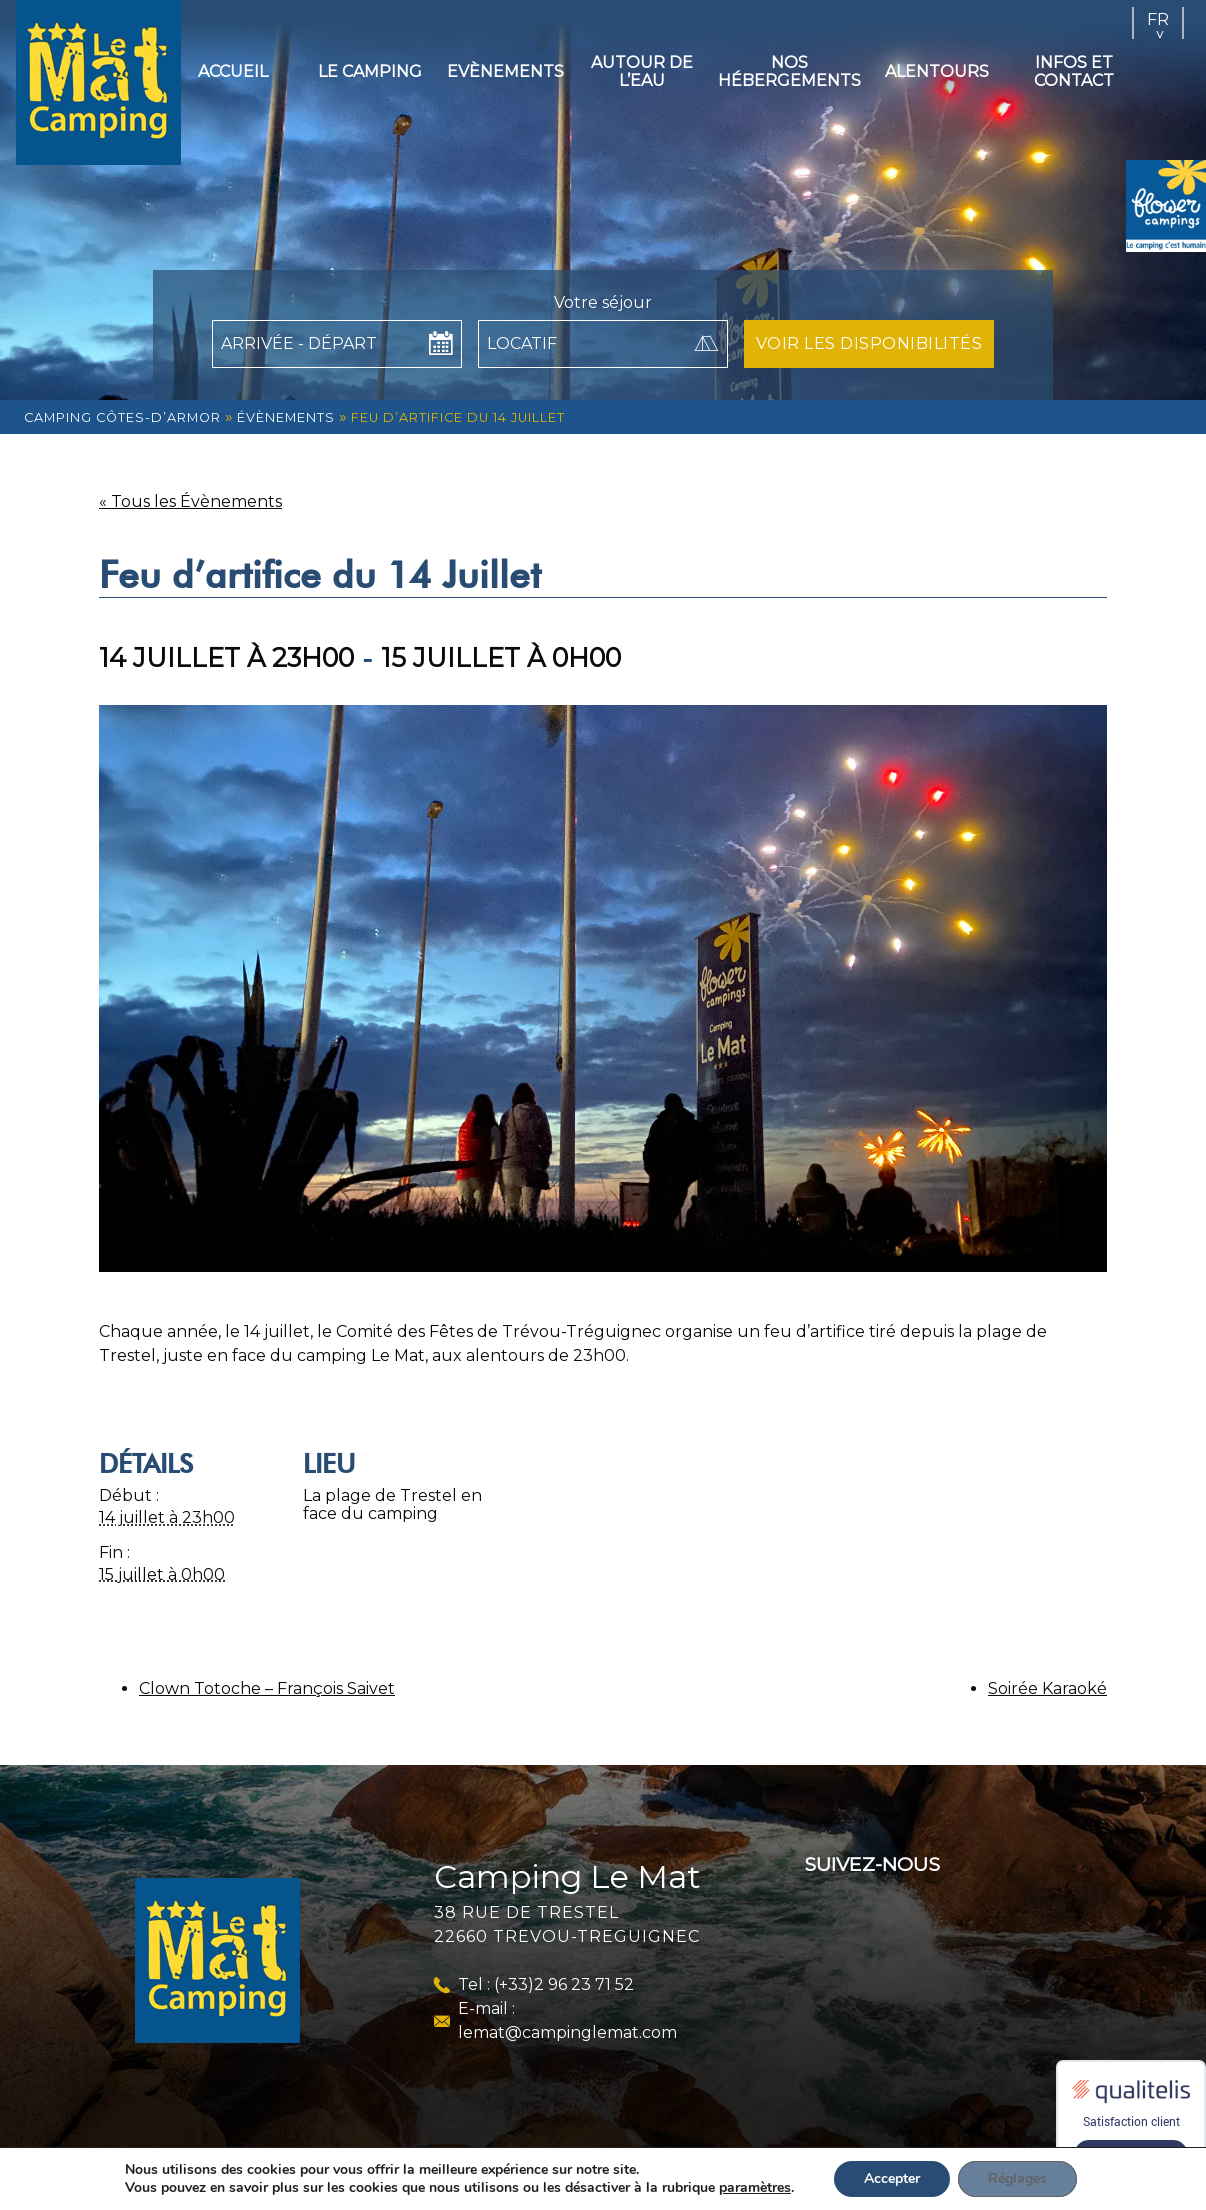  What do you see at coordinates (789, 71) in the screenshot?
I see `Nos hébergements` at bounding box center [789, 71].